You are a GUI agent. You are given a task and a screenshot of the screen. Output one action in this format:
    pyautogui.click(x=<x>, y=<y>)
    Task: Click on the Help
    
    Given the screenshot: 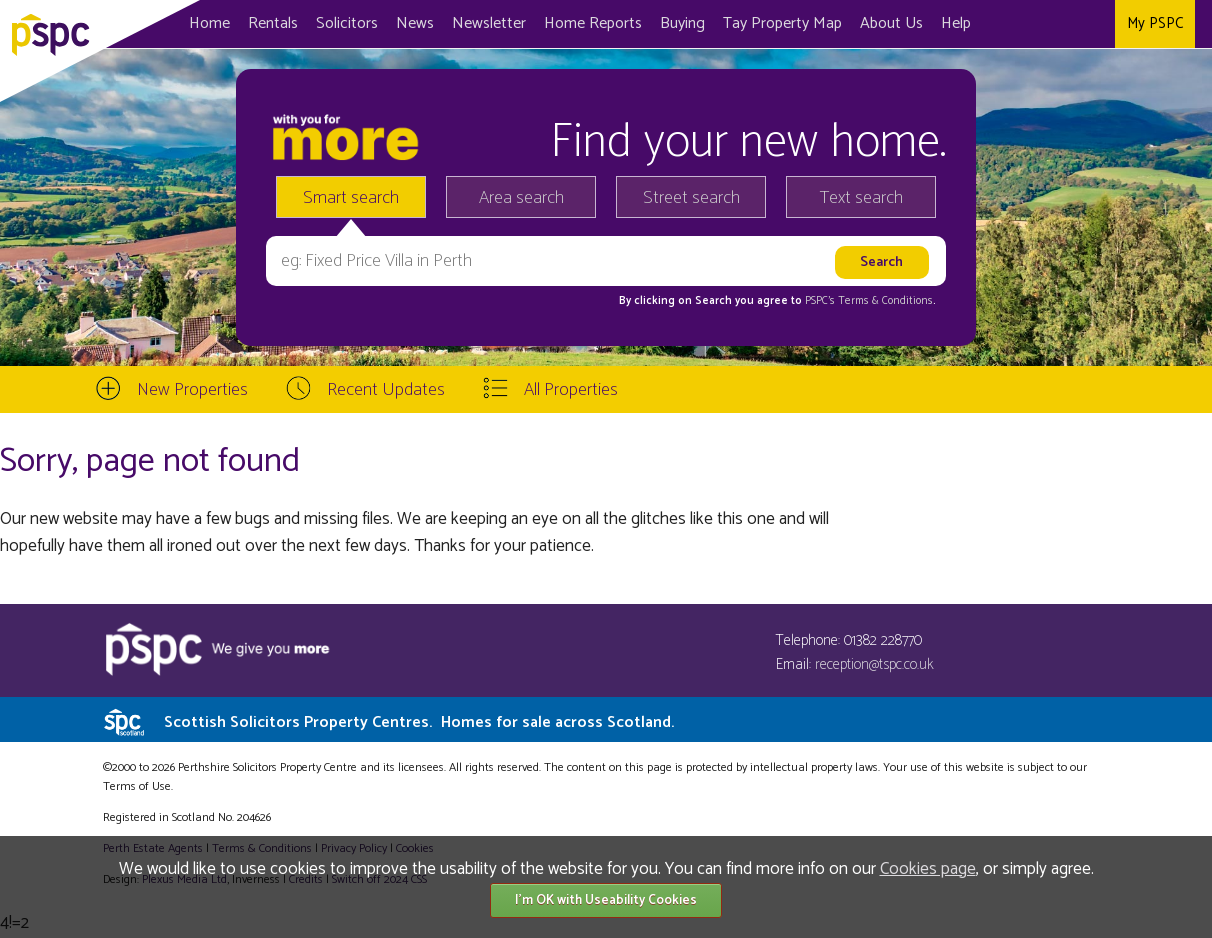 What is the action you would take?
    pyautogui.click(x=956, y=23)
    